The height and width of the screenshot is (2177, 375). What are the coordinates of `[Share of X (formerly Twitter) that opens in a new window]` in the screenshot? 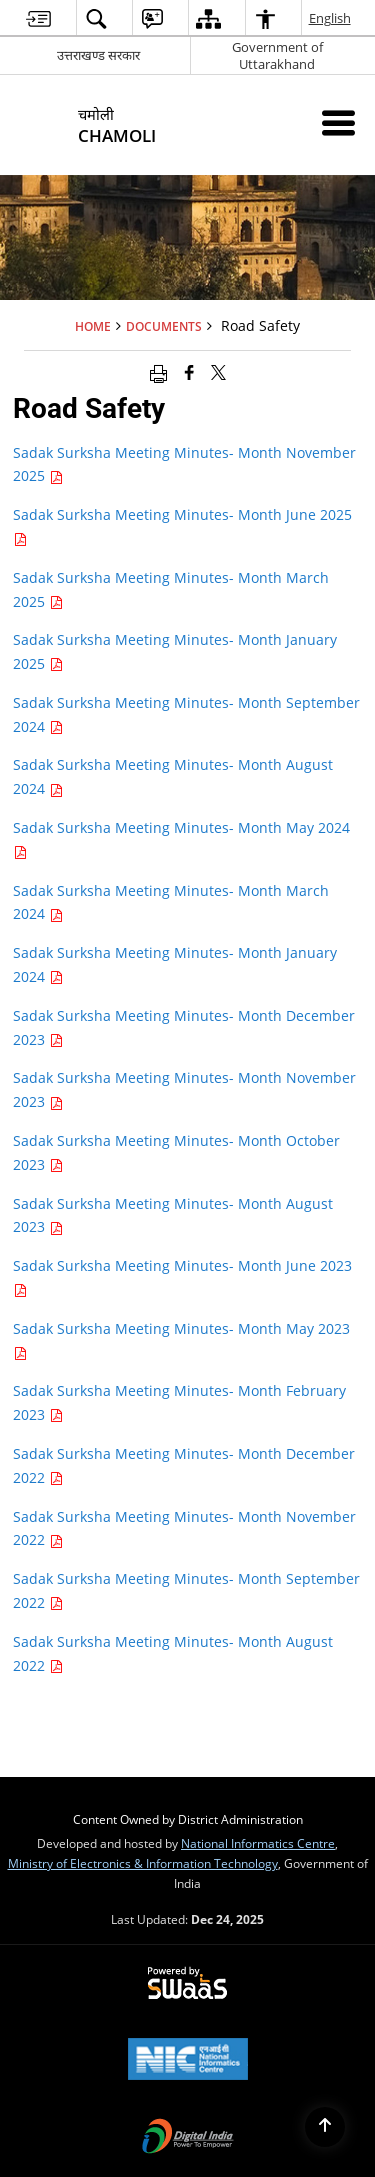 It's located at (218, 372).